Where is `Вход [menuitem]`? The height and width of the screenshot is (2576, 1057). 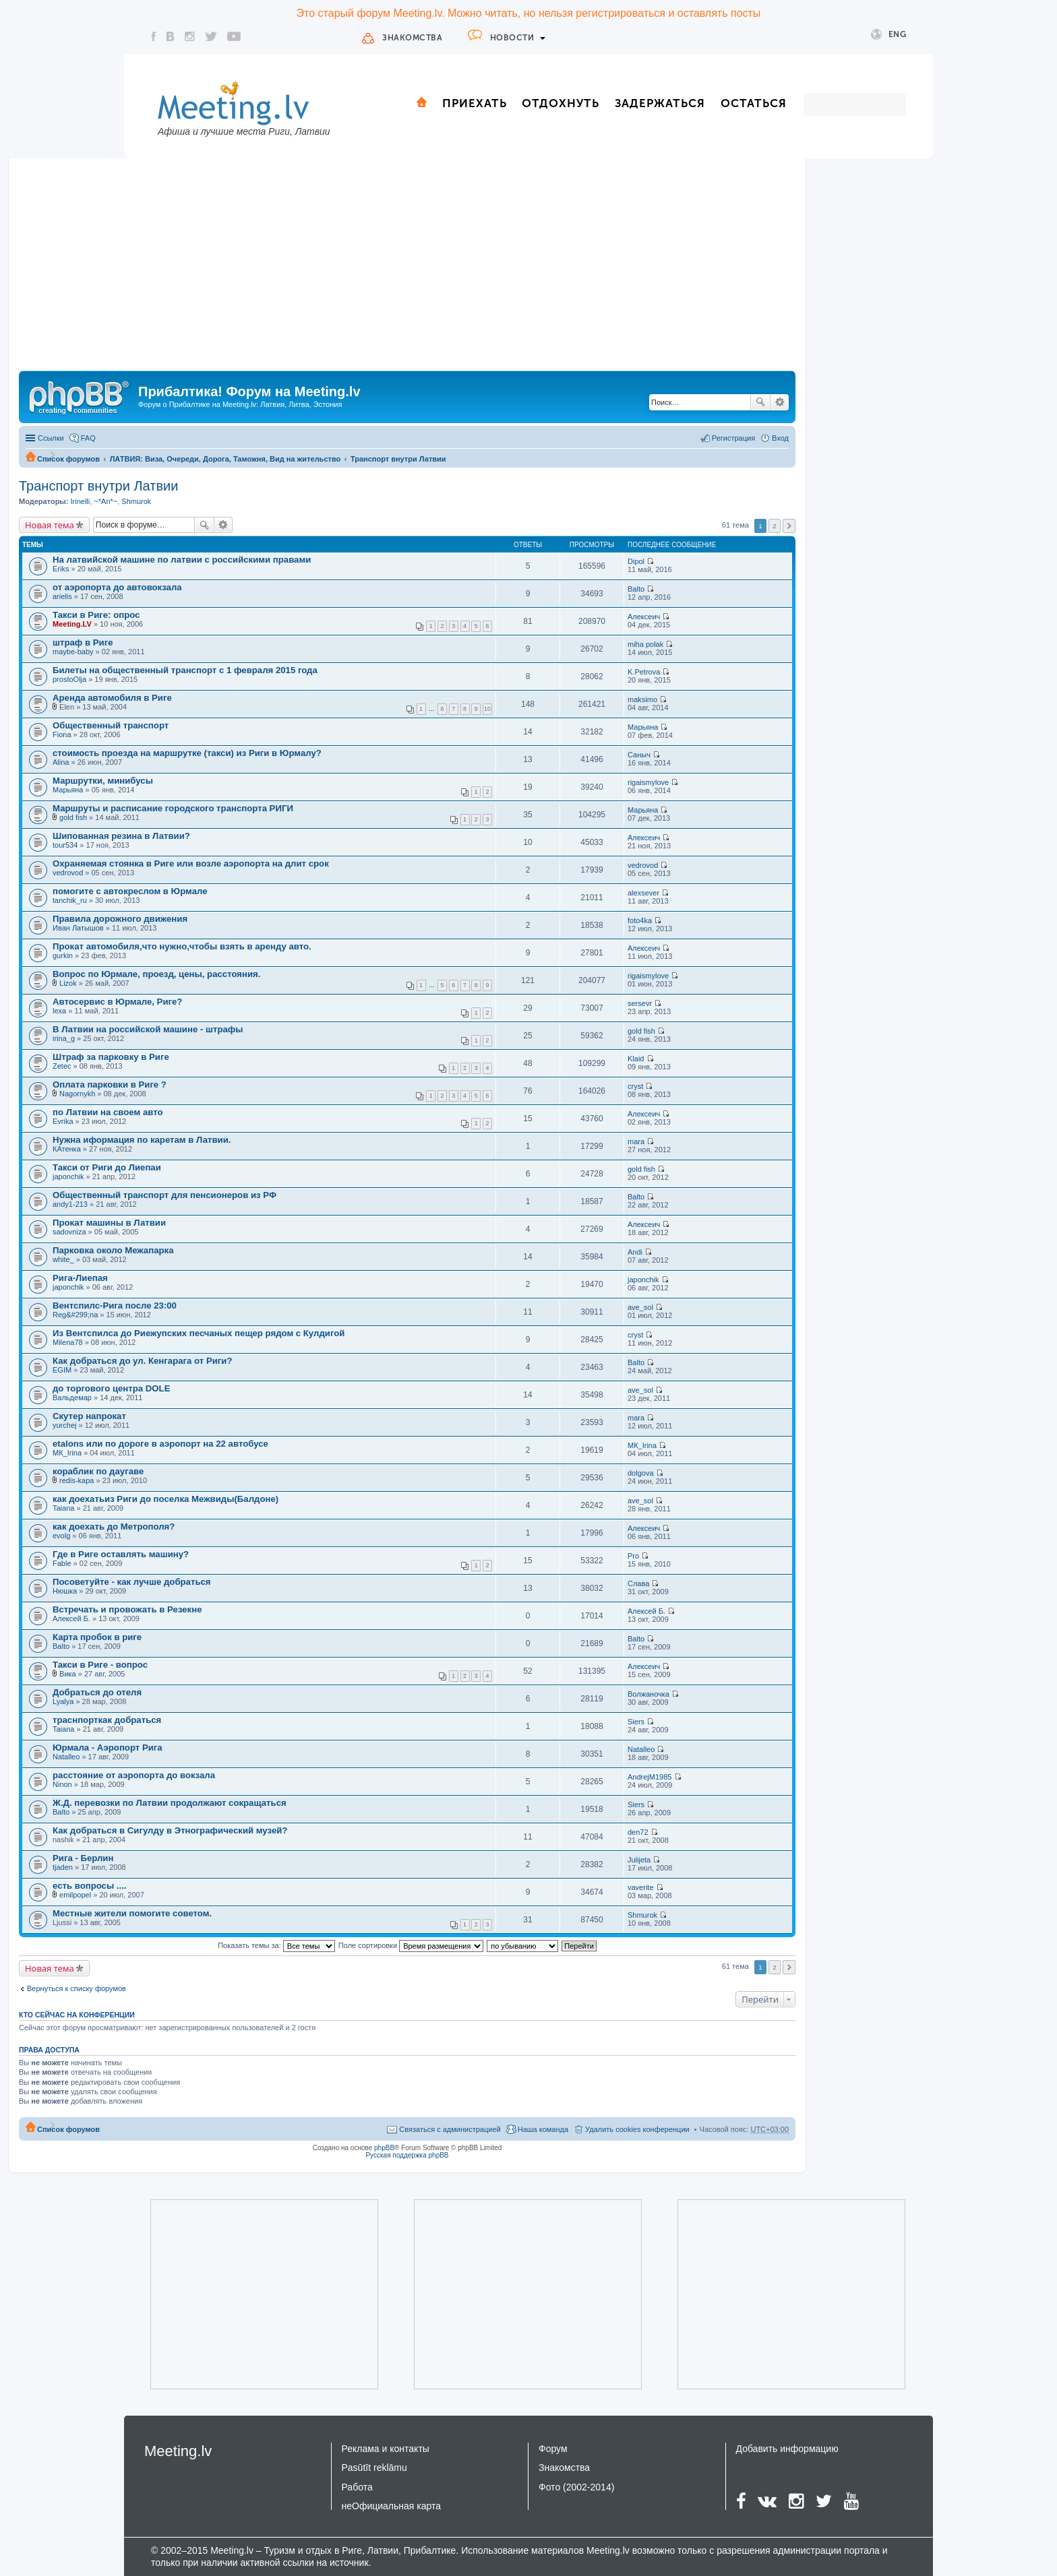 Вход [menuitem] is located at coordinates (780, 438).